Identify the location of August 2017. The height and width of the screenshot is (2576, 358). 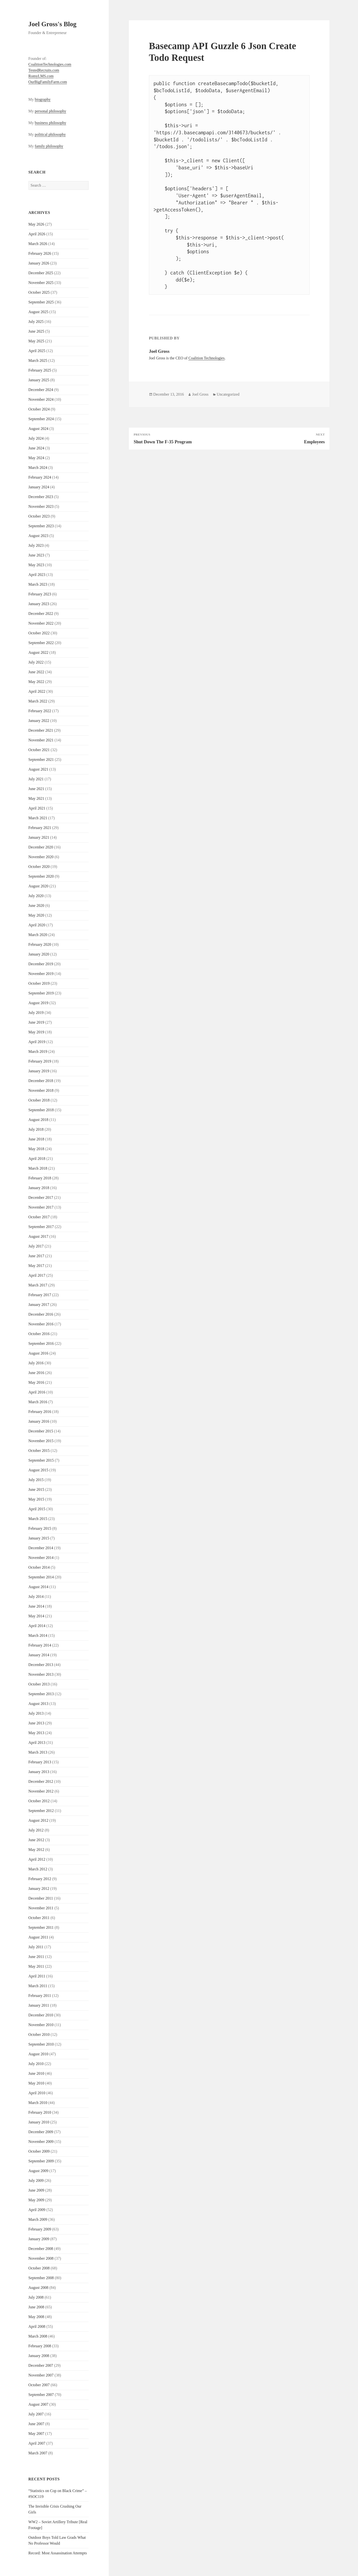
(38, 1236).